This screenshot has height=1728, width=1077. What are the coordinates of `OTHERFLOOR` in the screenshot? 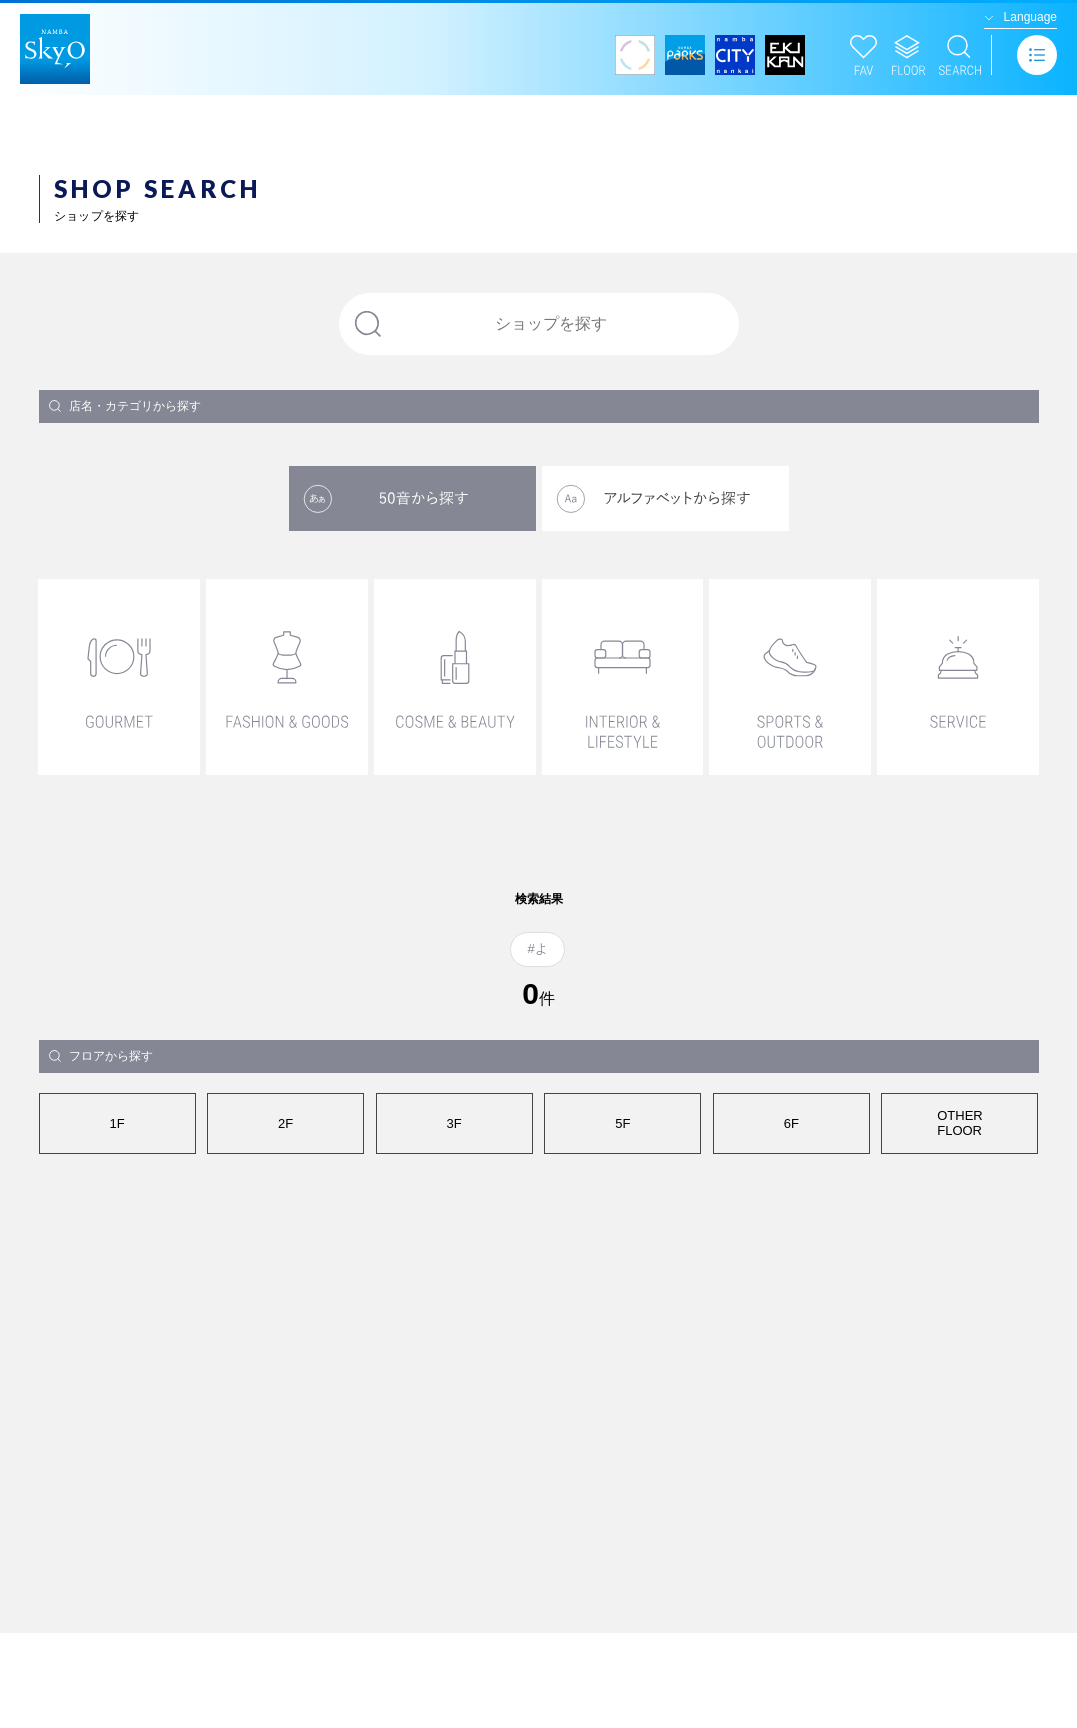 It's located at (960, 1123).